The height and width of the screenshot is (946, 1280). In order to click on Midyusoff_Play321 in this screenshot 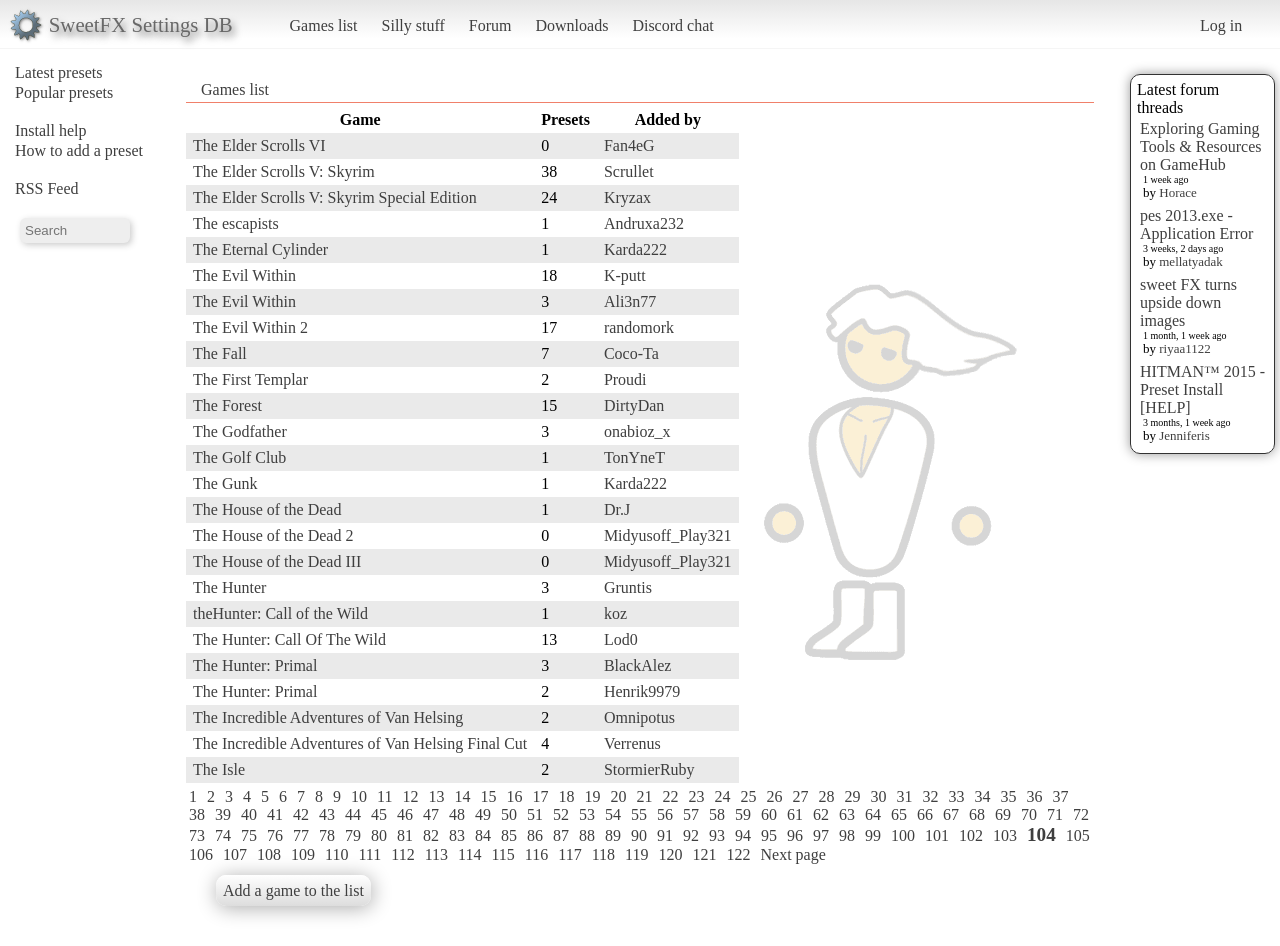, I will do `click(668, 535)`.